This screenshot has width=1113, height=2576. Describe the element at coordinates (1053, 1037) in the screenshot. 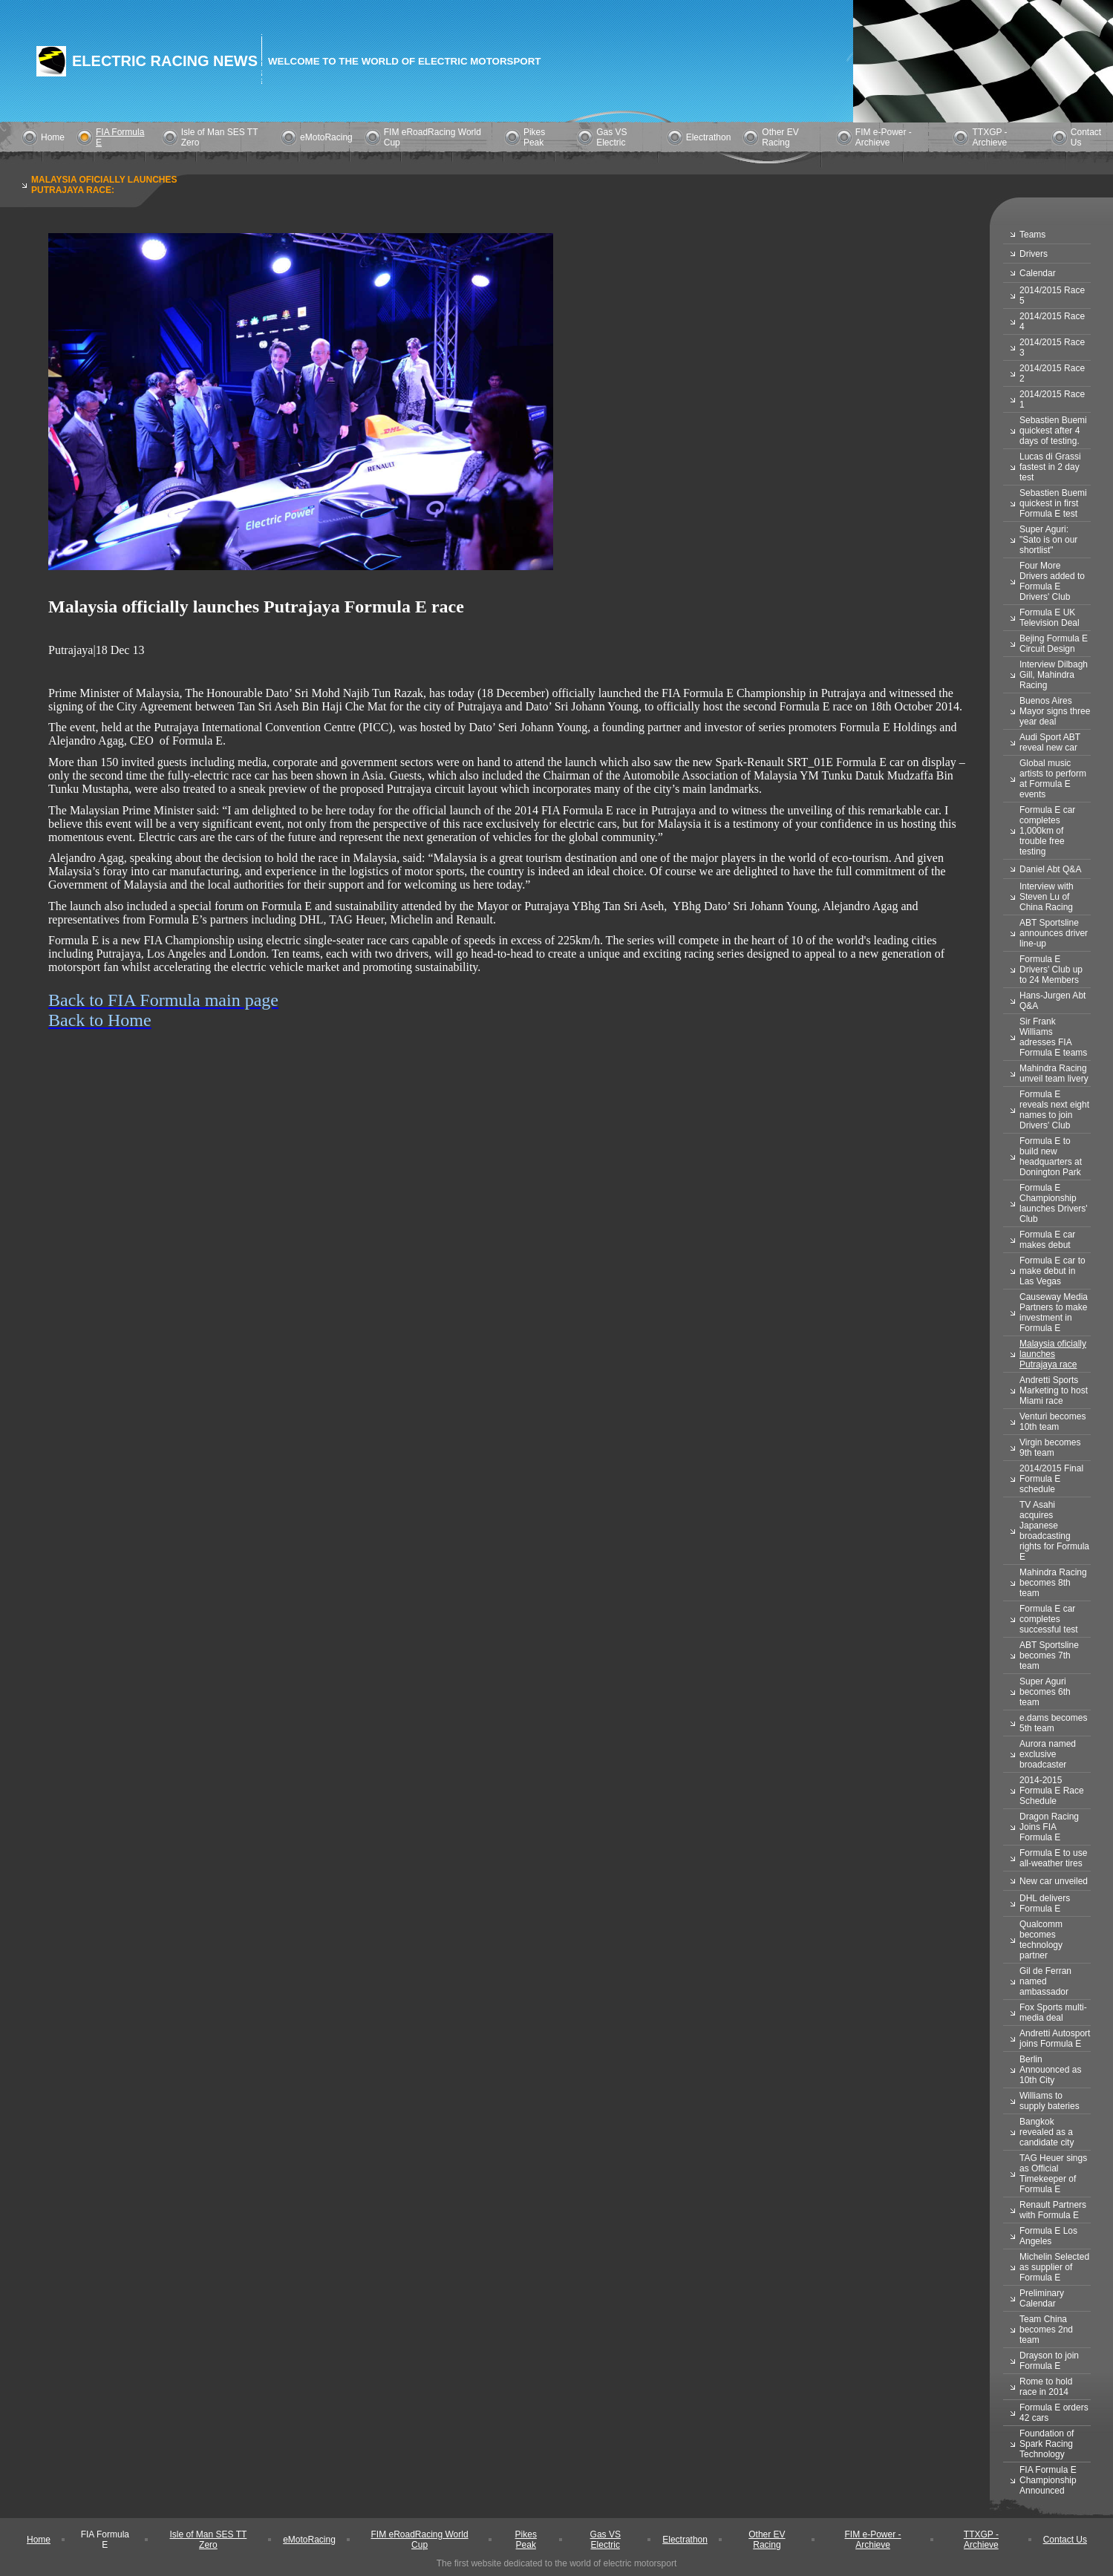

I see `Sir Frank Williams adresses FIA Formula E teams` at that location.